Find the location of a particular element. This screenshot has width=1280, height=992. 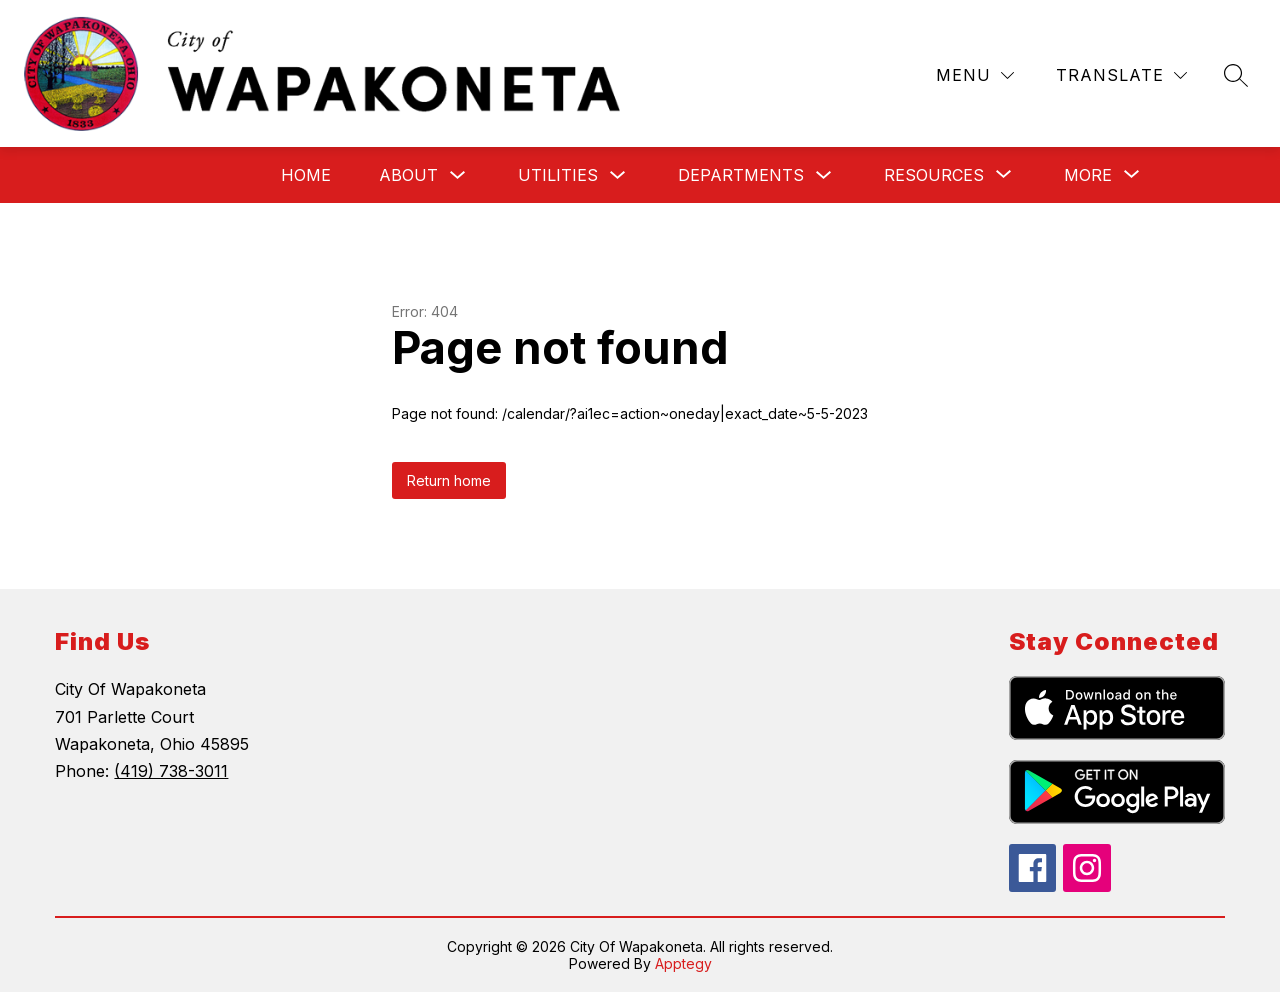

Home is located at coordinates (306, 175).